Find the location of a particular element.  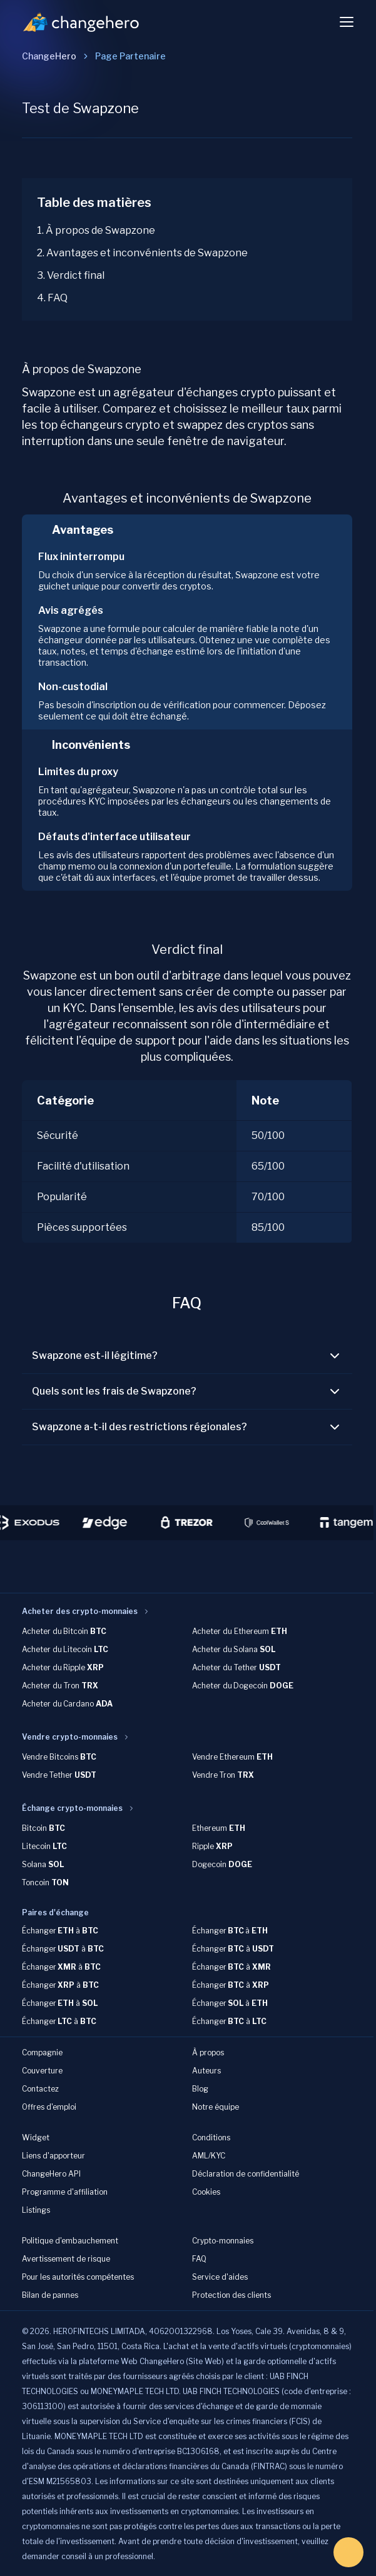

À propos is located at coordinates (208, 2052).